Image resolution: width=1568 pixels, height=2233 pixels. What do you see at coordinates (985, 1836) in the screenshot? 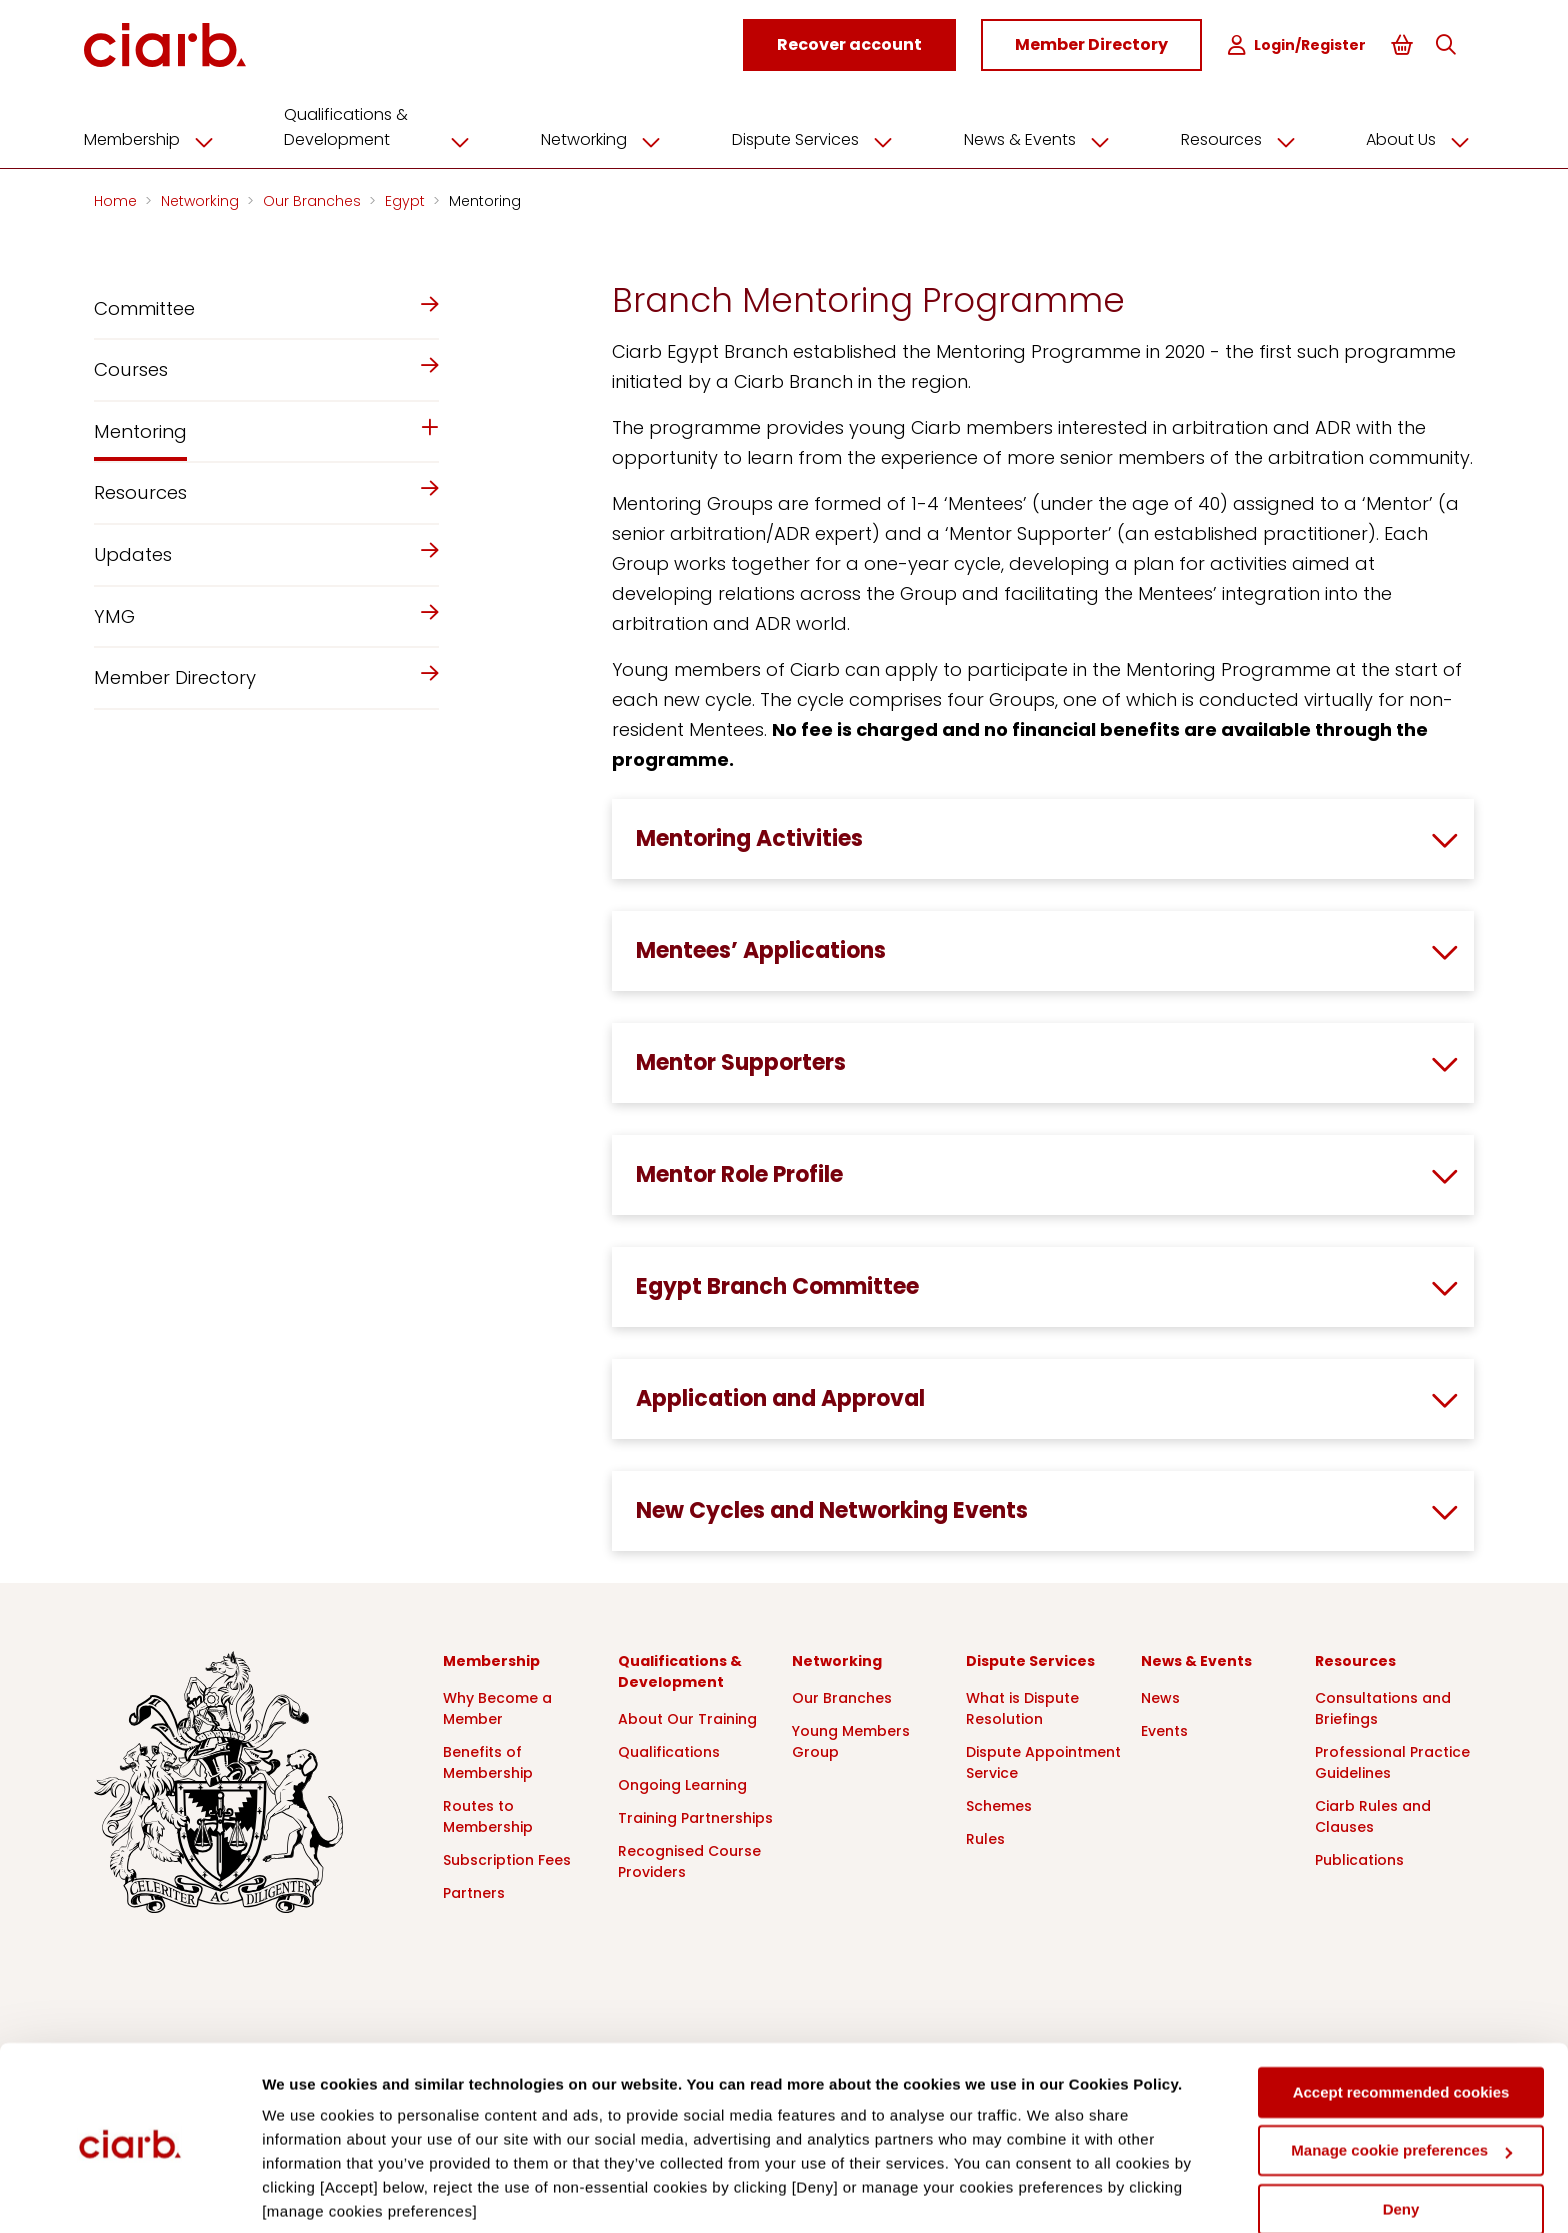
I see `Rules` at bounding box center [985, 1836].